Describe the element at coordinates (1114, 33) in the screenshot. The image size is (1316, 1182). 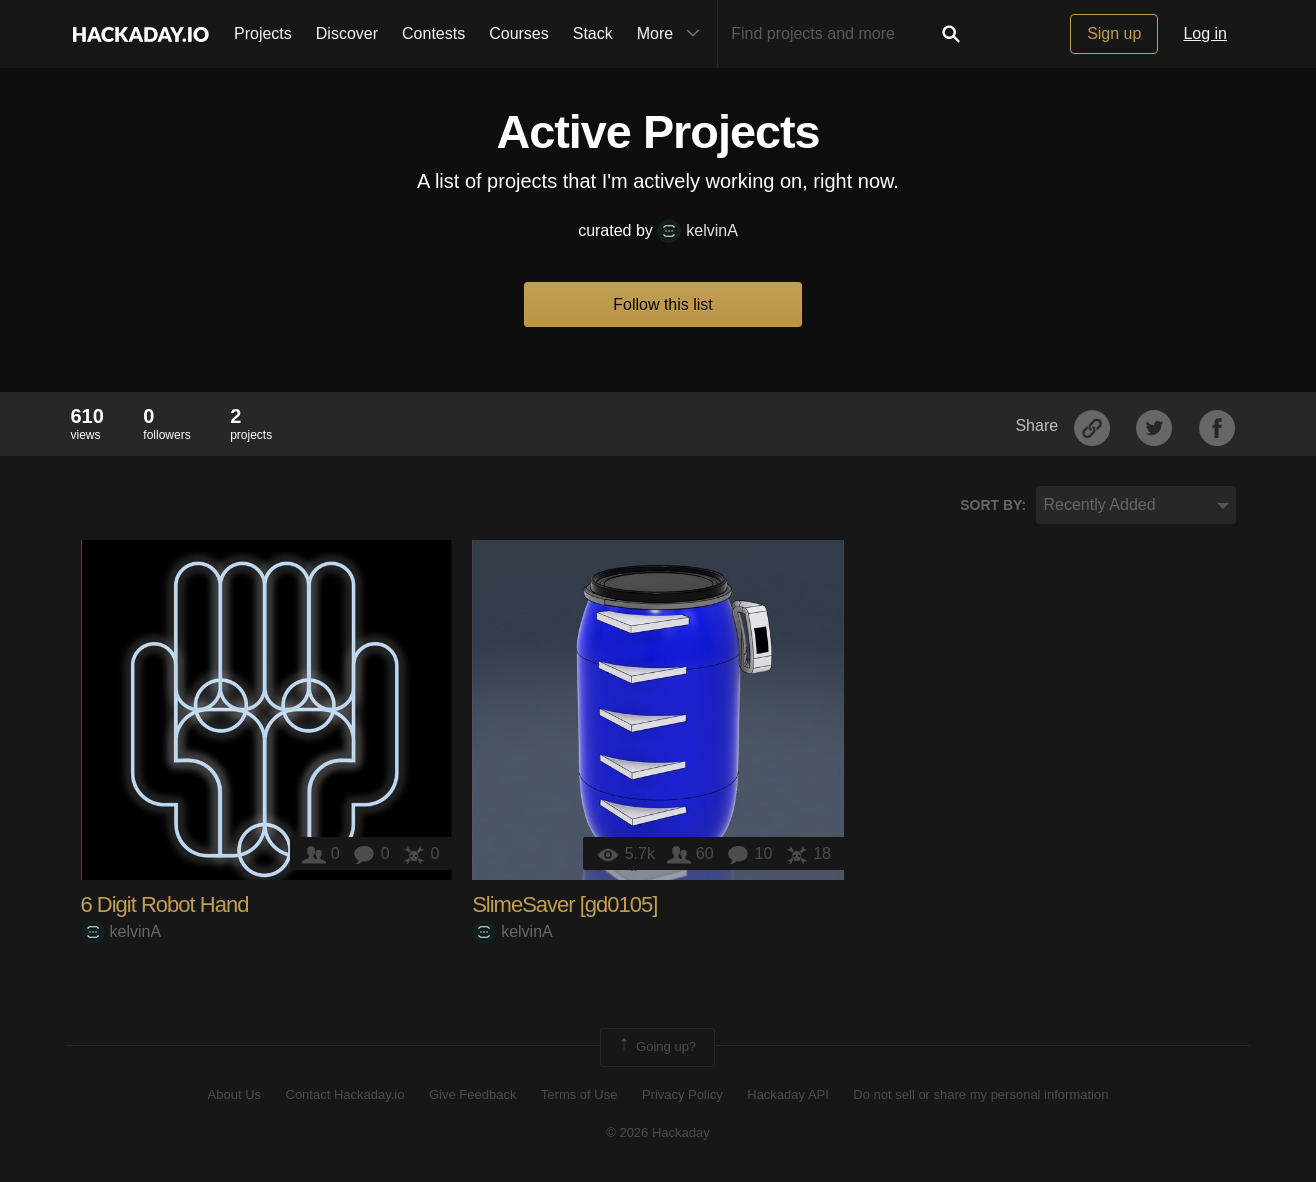
I see `Sign up` at that location.